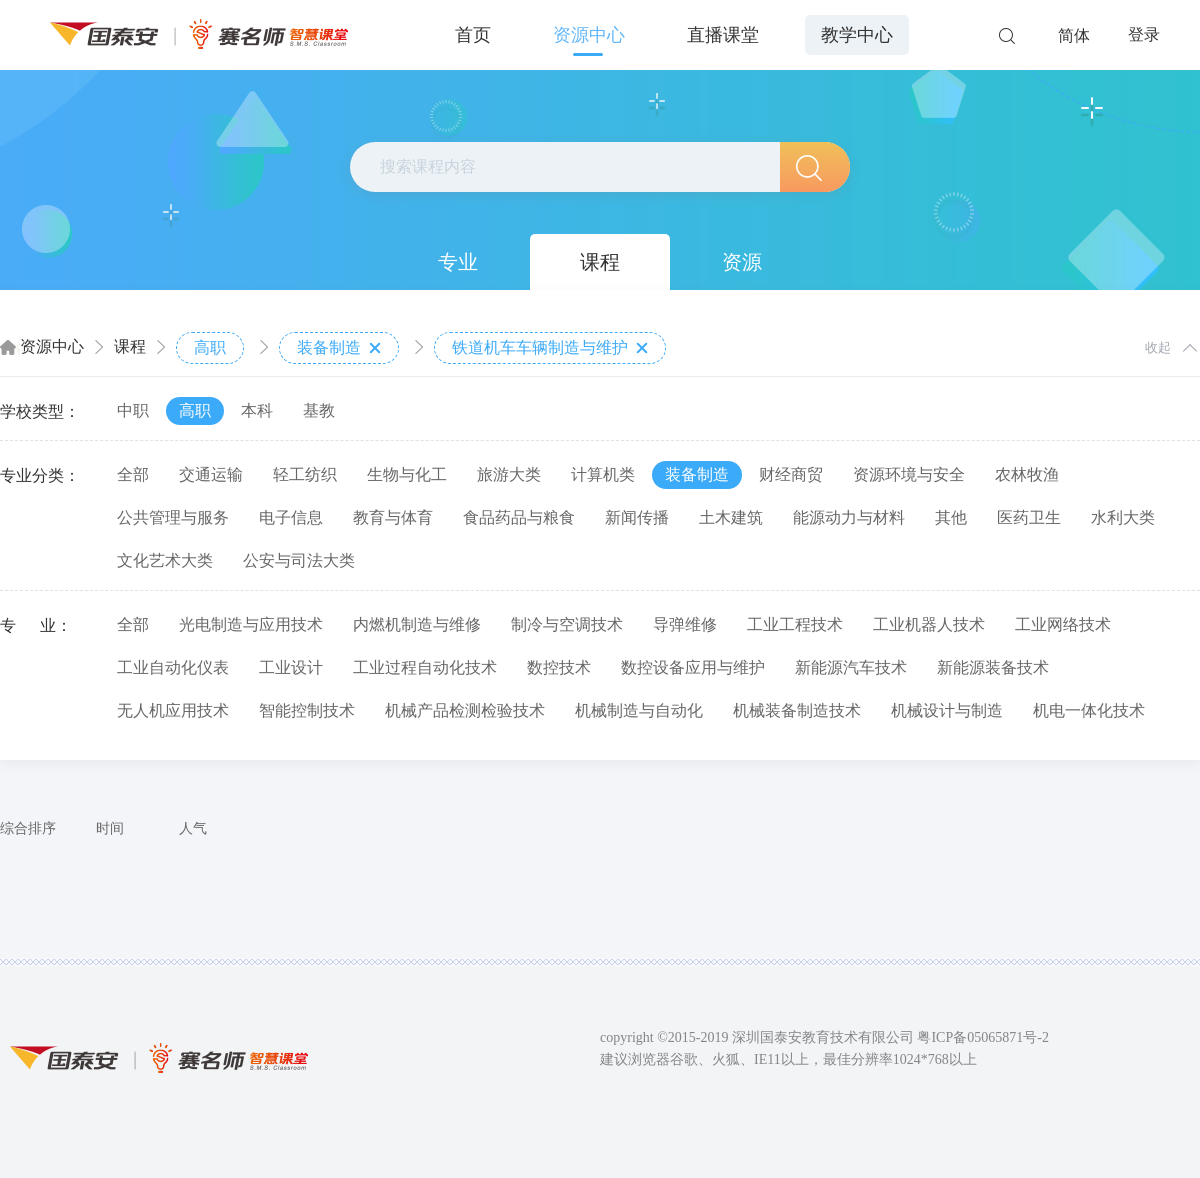  I want to click on 工业机器人技术, so click(929, 624).